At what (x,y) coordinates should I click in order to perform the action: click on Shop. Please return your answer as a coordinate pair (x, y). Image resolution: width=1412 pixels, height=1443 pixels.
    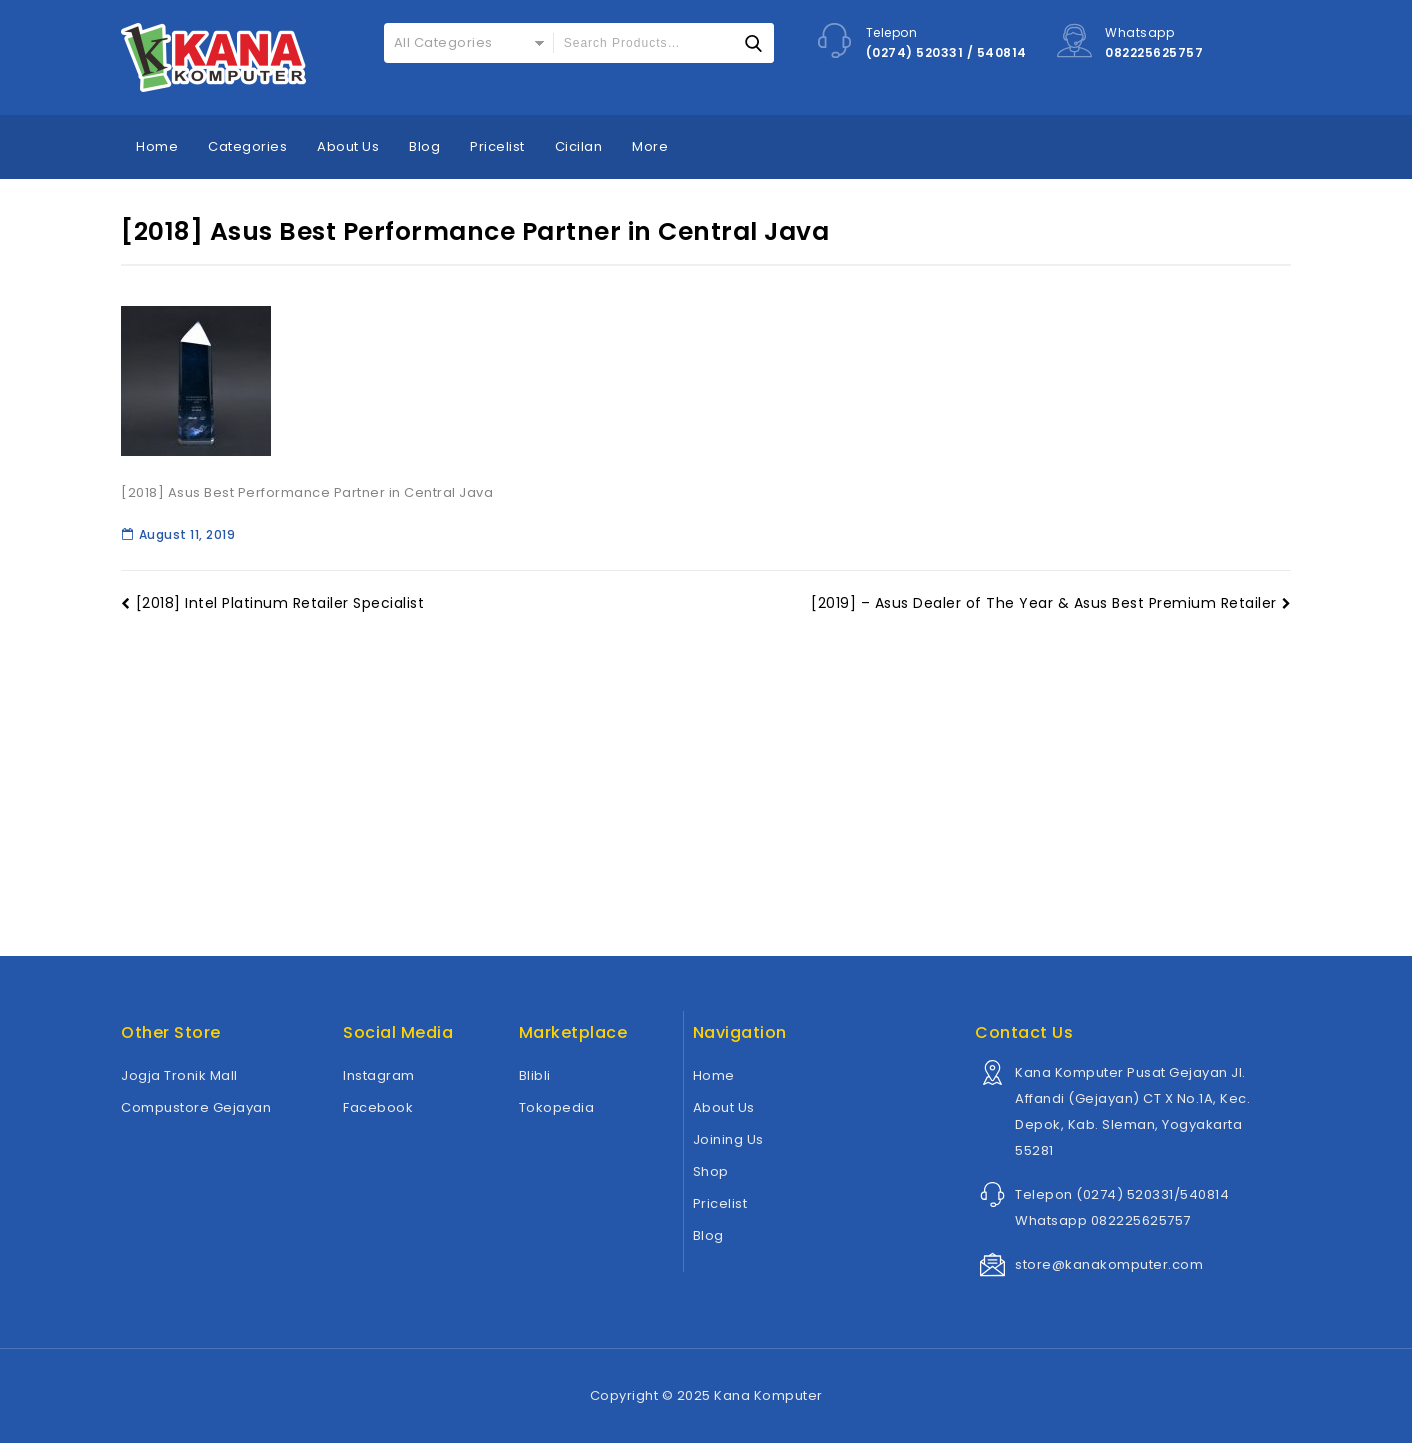
    Looking at the image, I should click on (711, 1171).